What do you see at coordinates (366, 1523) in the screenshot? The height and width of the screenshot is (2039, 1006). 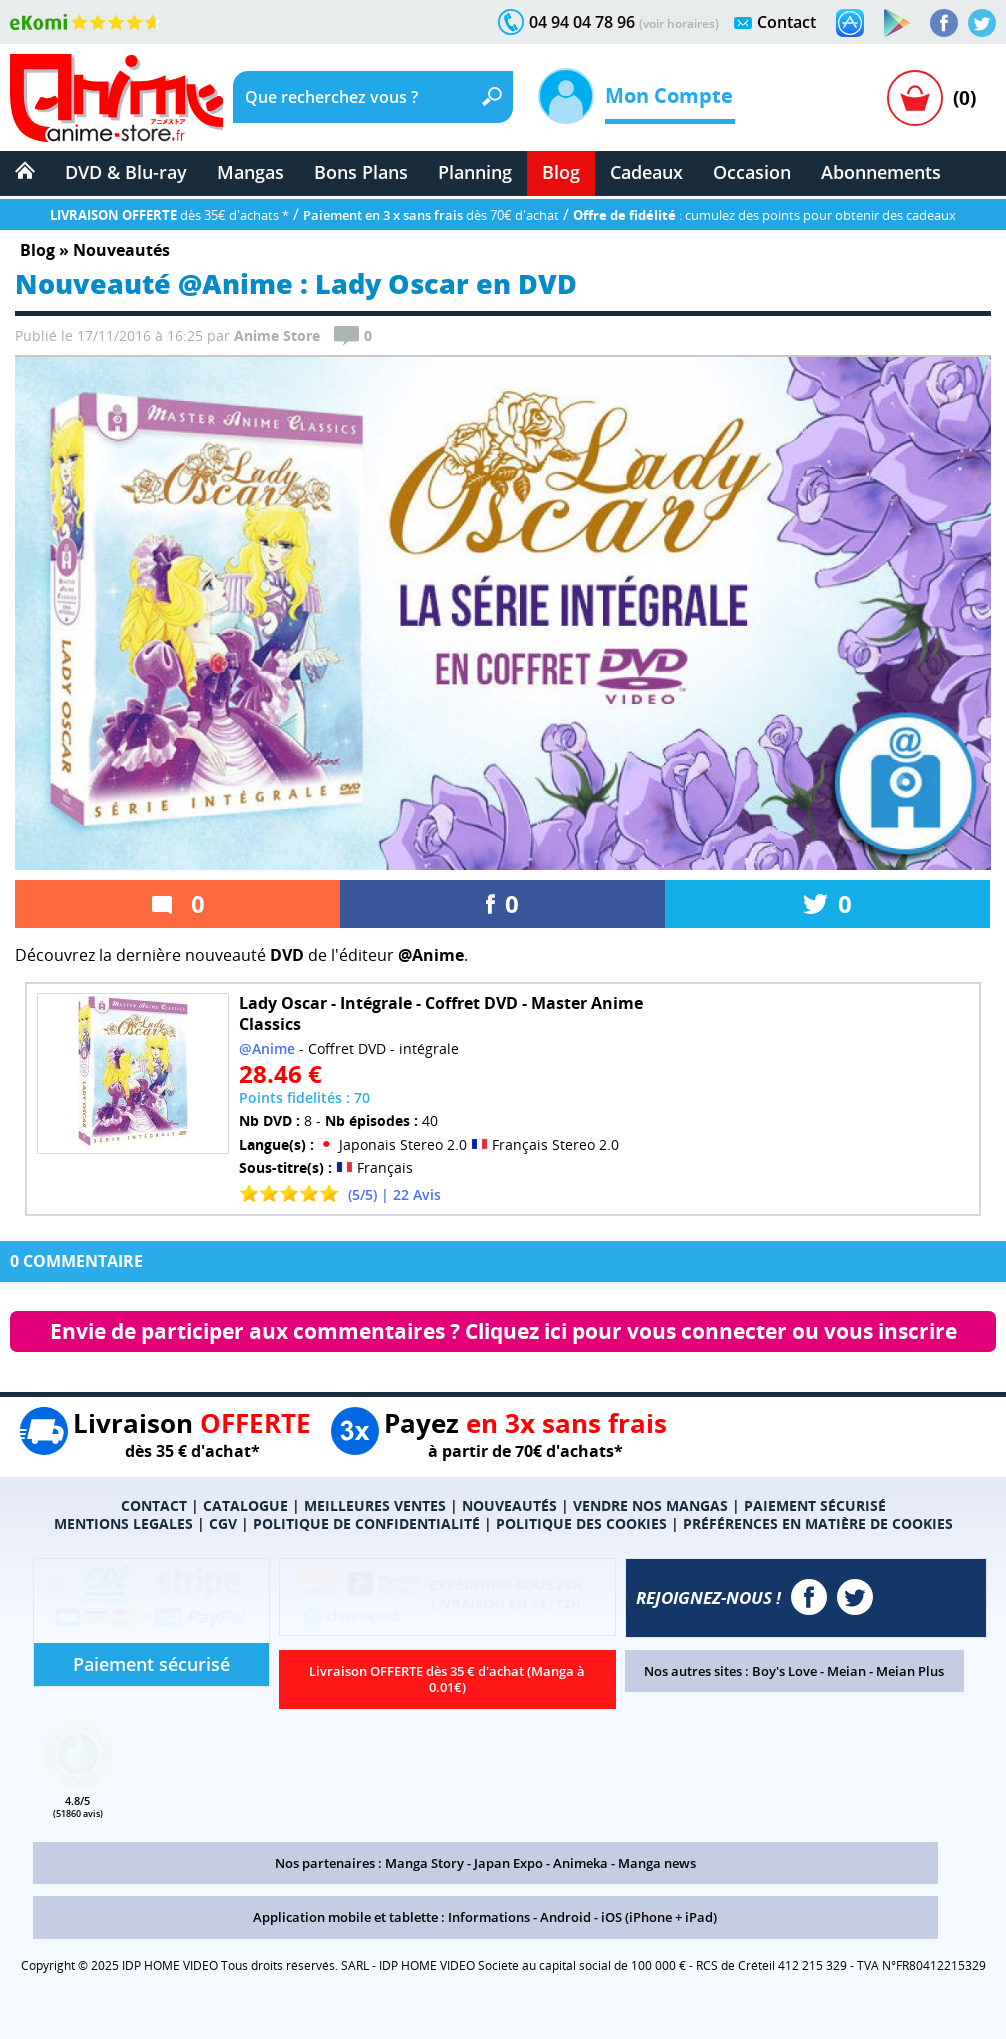 I see `POLITIQUE DE CONFIDENTIALITÉ` at bounding box center [366, 1523].